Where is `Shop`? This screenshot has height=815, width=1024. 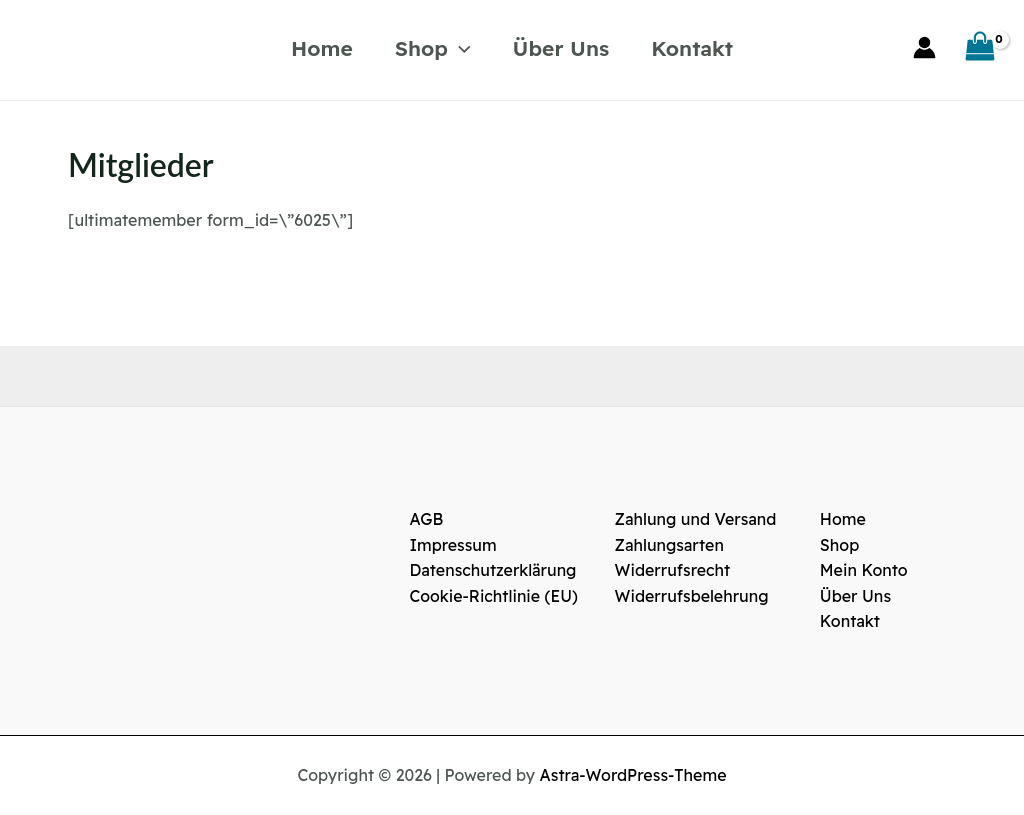 Shop is located at coordinates (433, 48).